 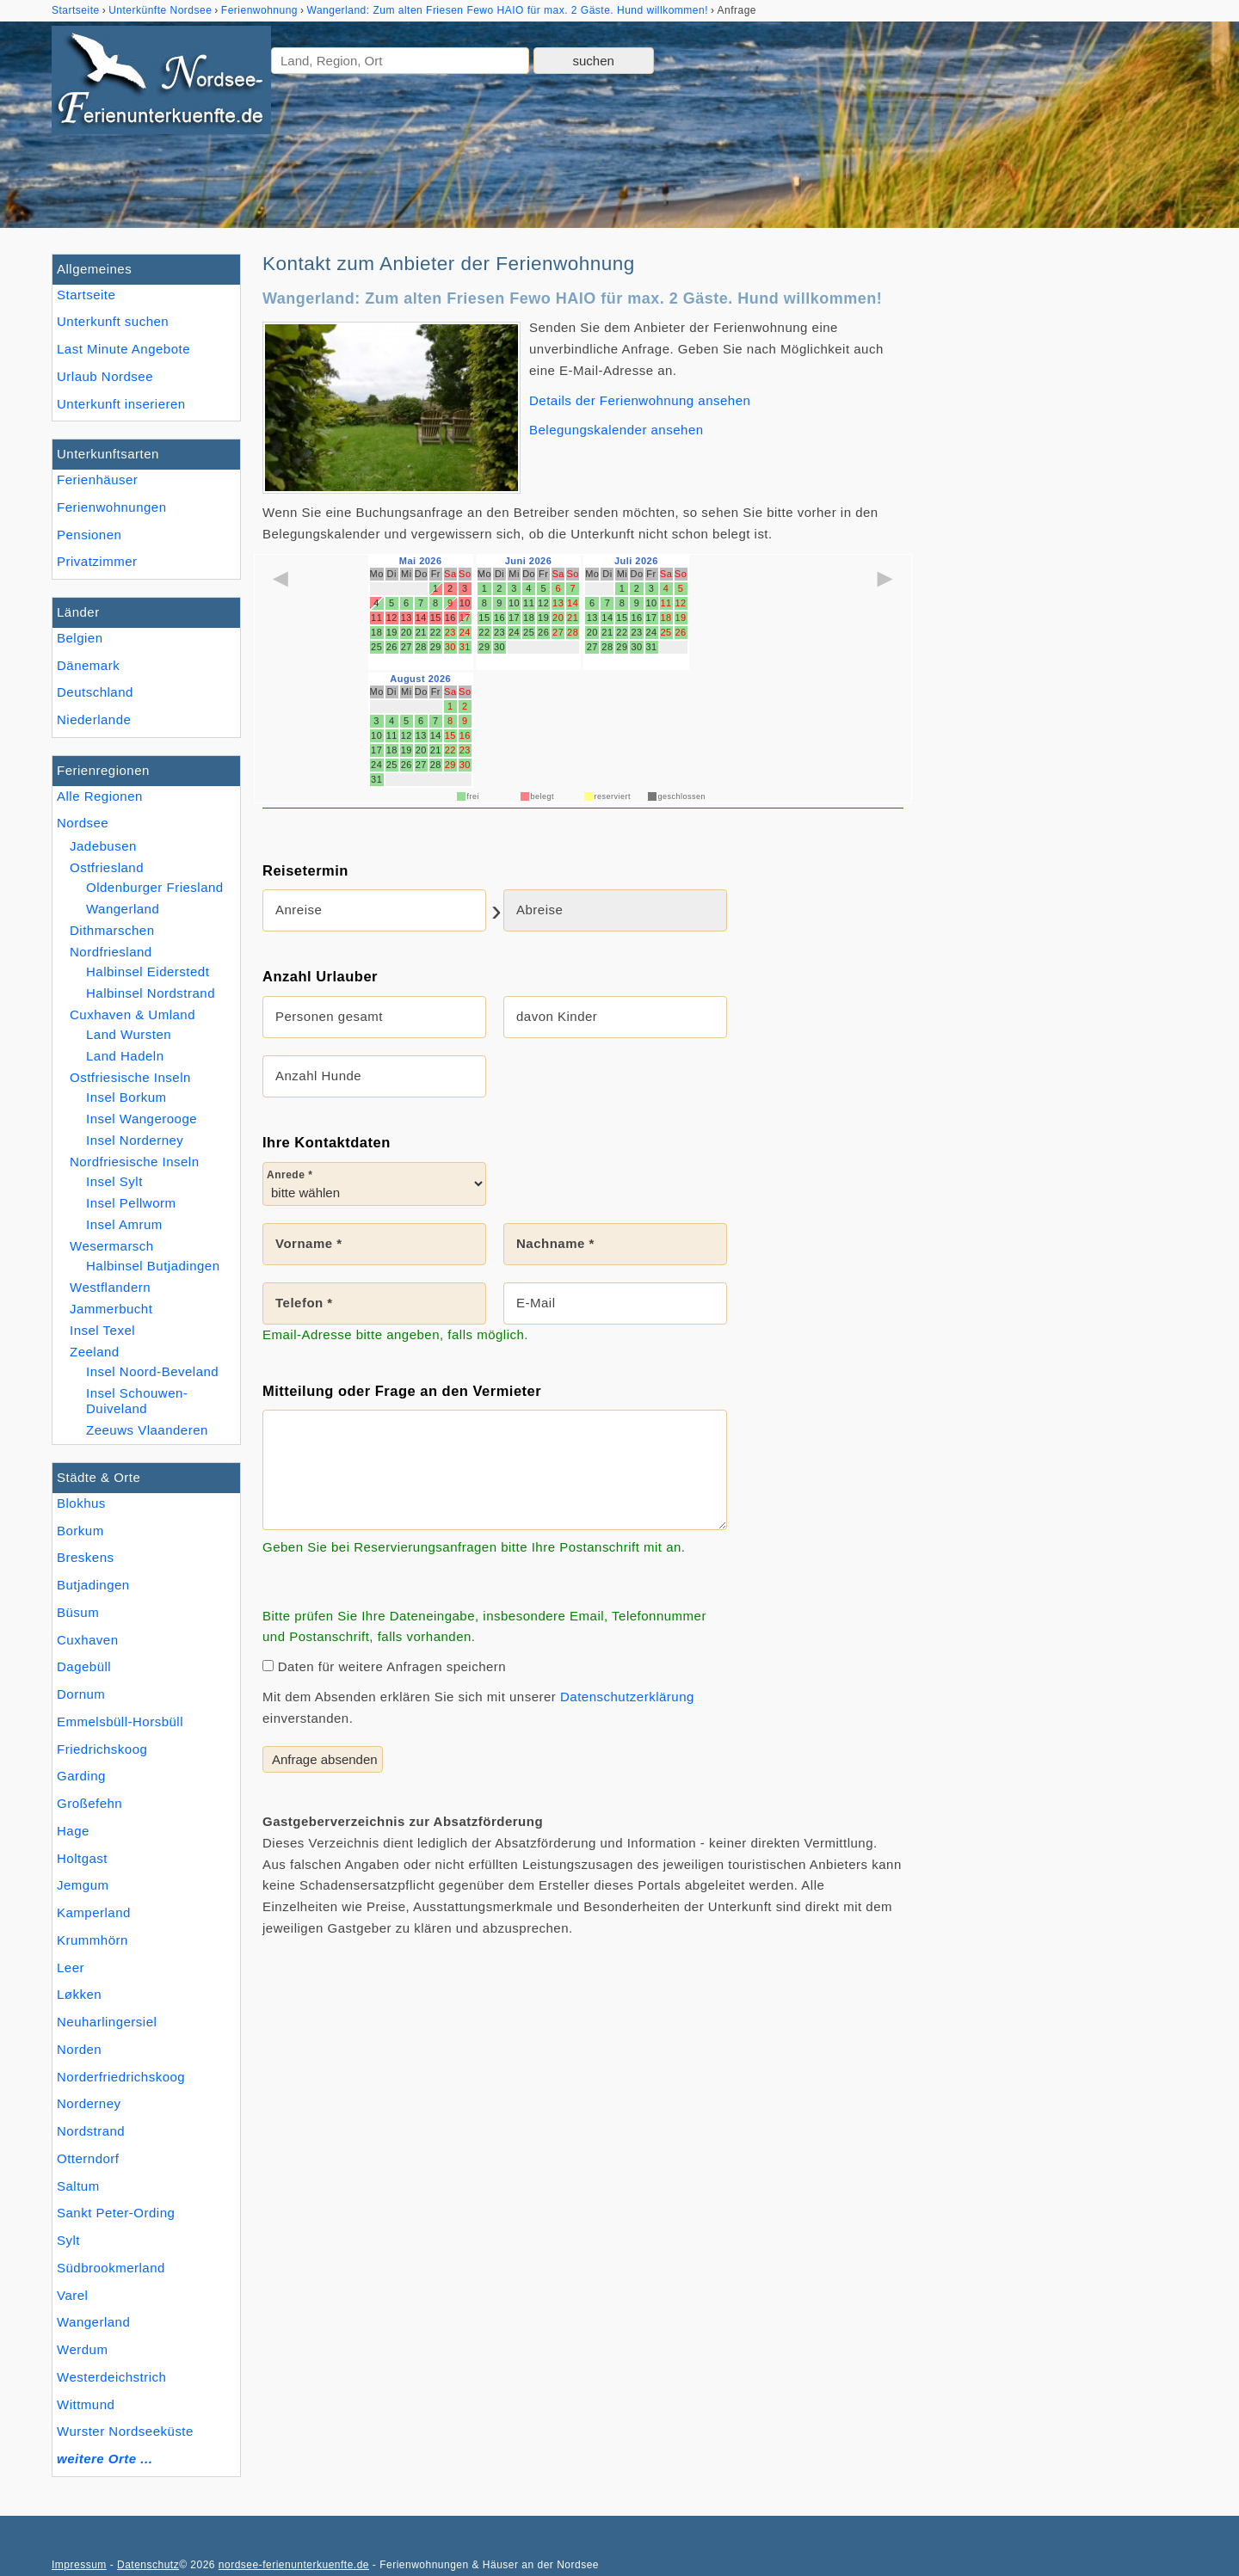 I want to click on Insel Norderney, so click(x=134, y=1140).